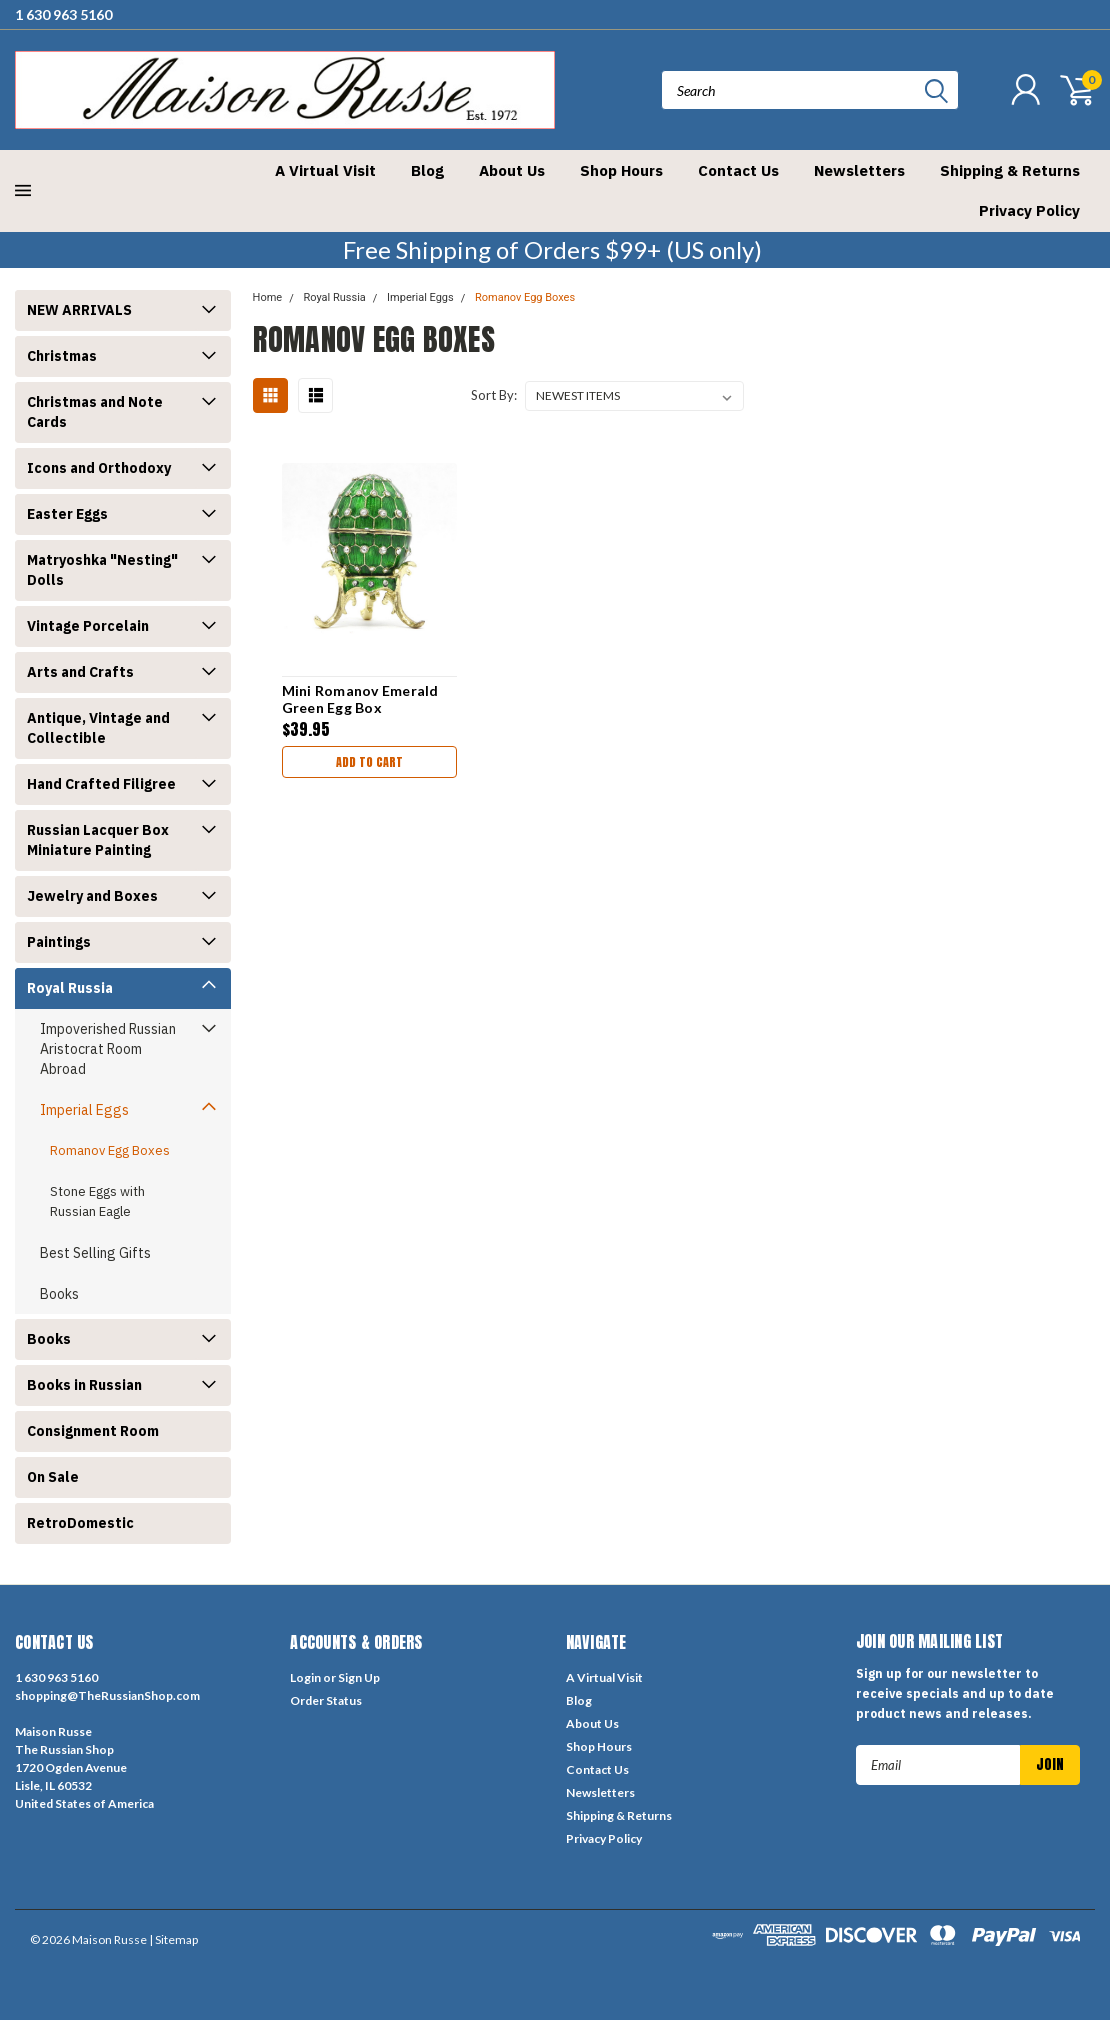 The image size is (1110, 2020). What do you see at coordinates (70, 988) in the screenshot?
I see `Royal Russia` at bounding box center [70, 988].